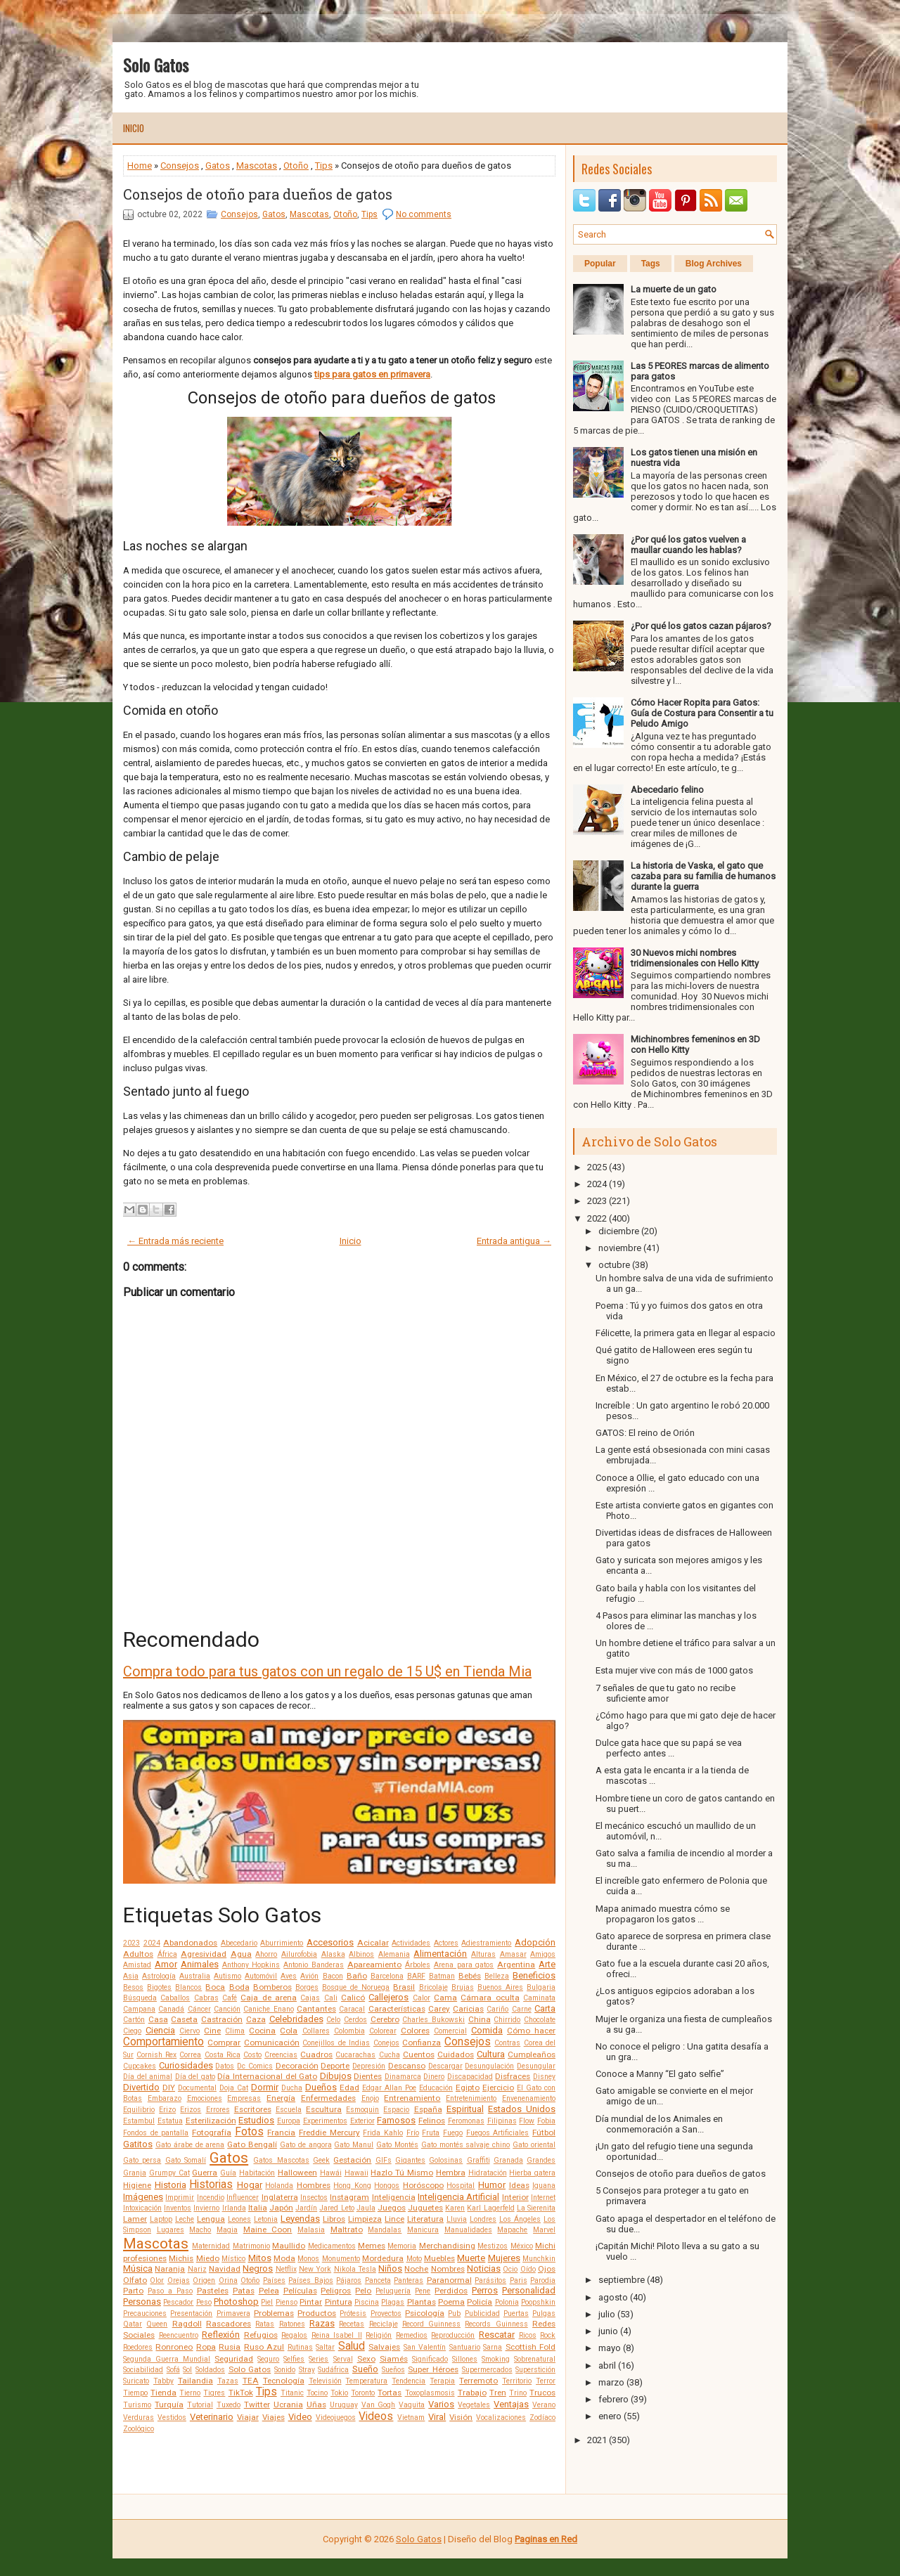 The width and height of the screenshot is (900, 2576). Describe the element at coordinates (257, 2404) in the screenshot. I see `Twitter` at that location.